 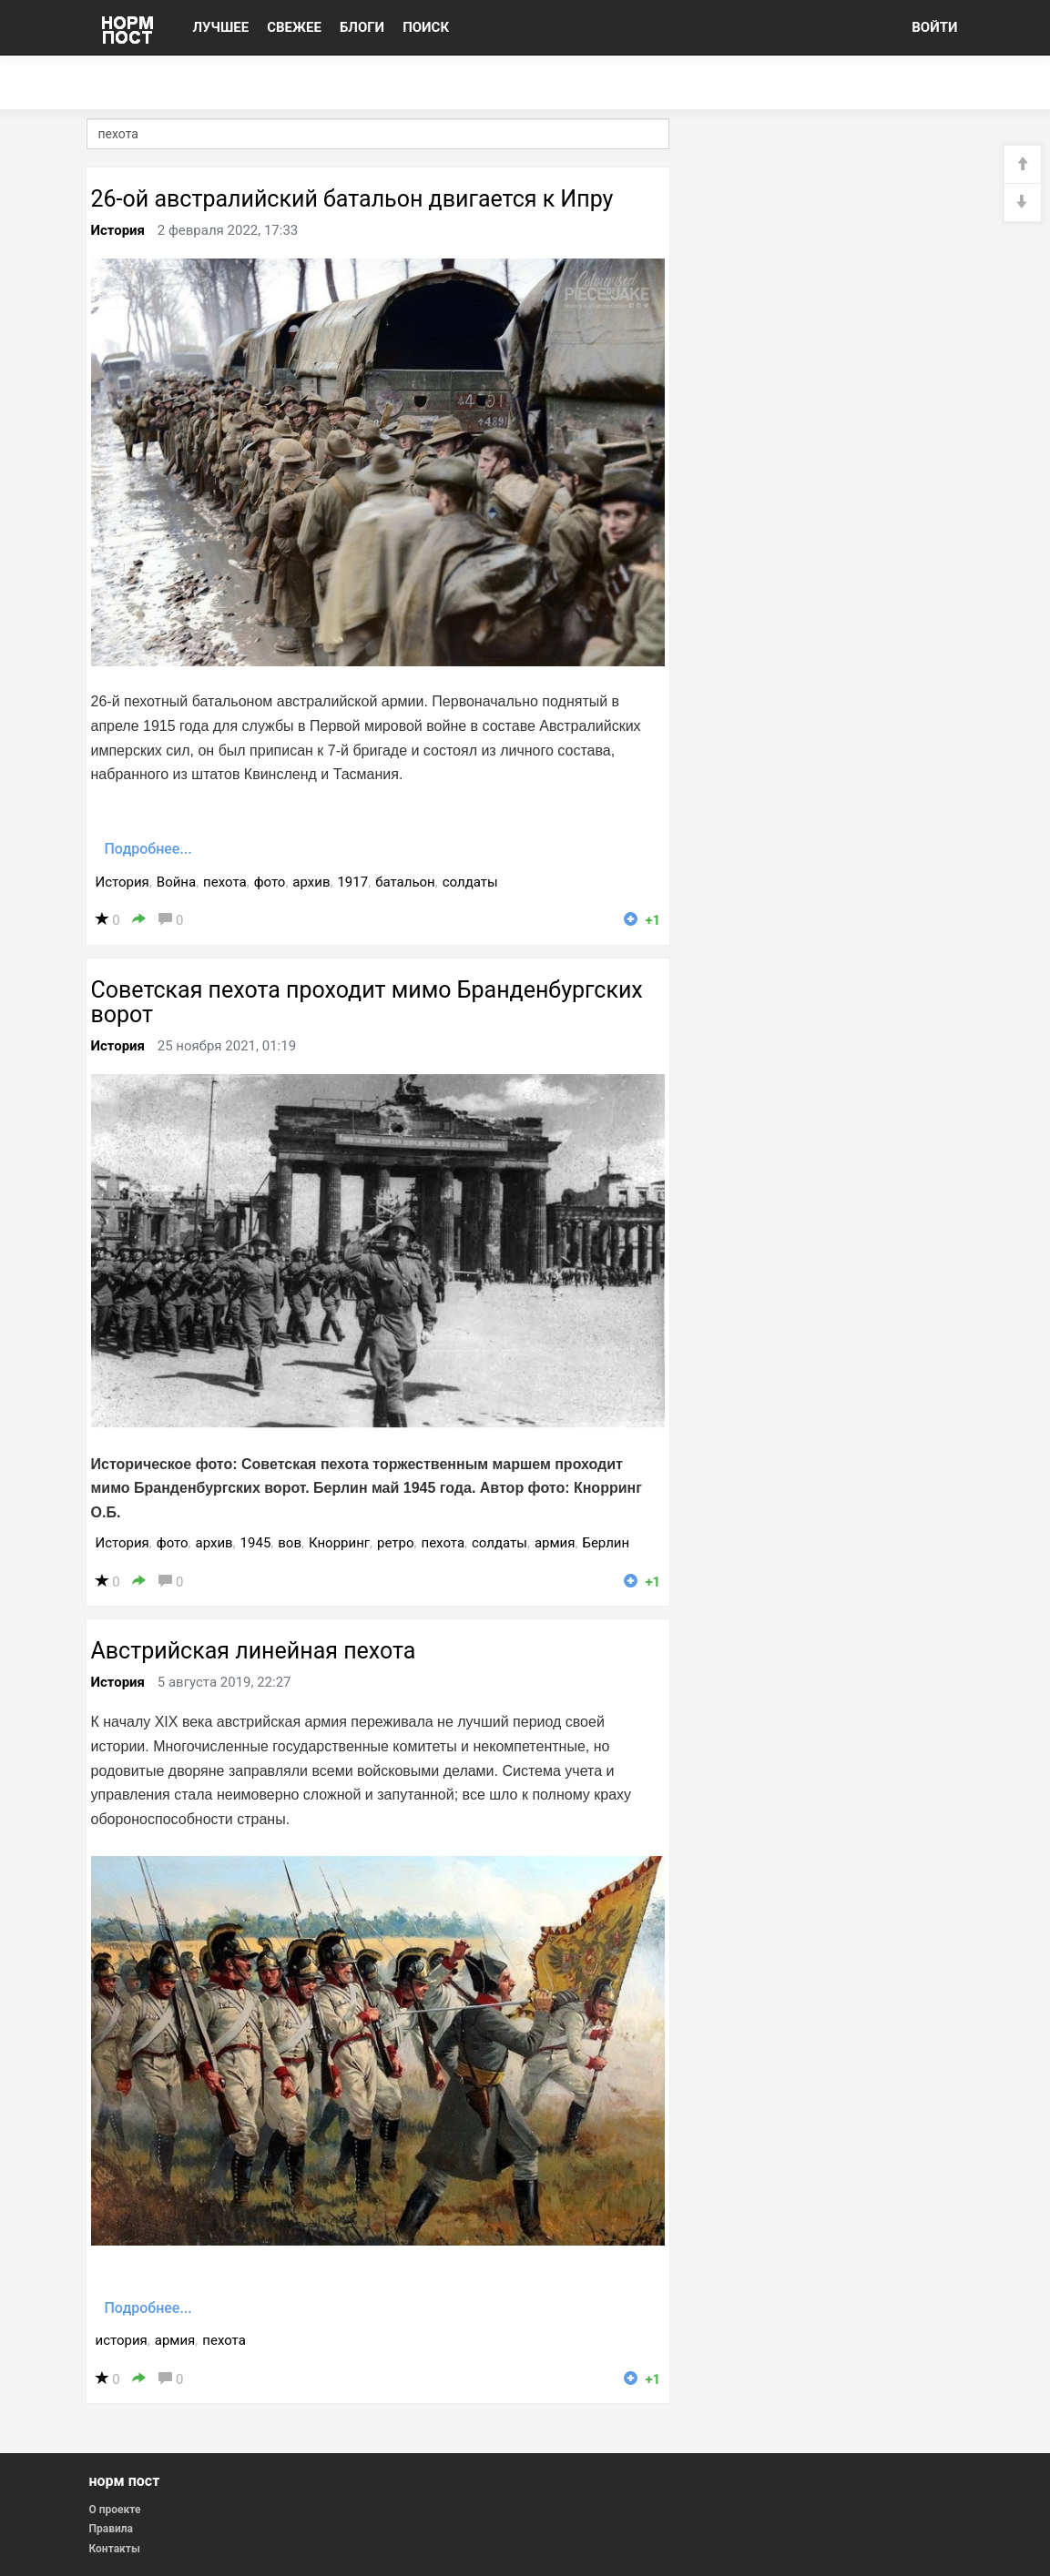 What do you see at coordinates (225, 882) in the screenshot?
I see `пехота` at bounding box center [225, 882].